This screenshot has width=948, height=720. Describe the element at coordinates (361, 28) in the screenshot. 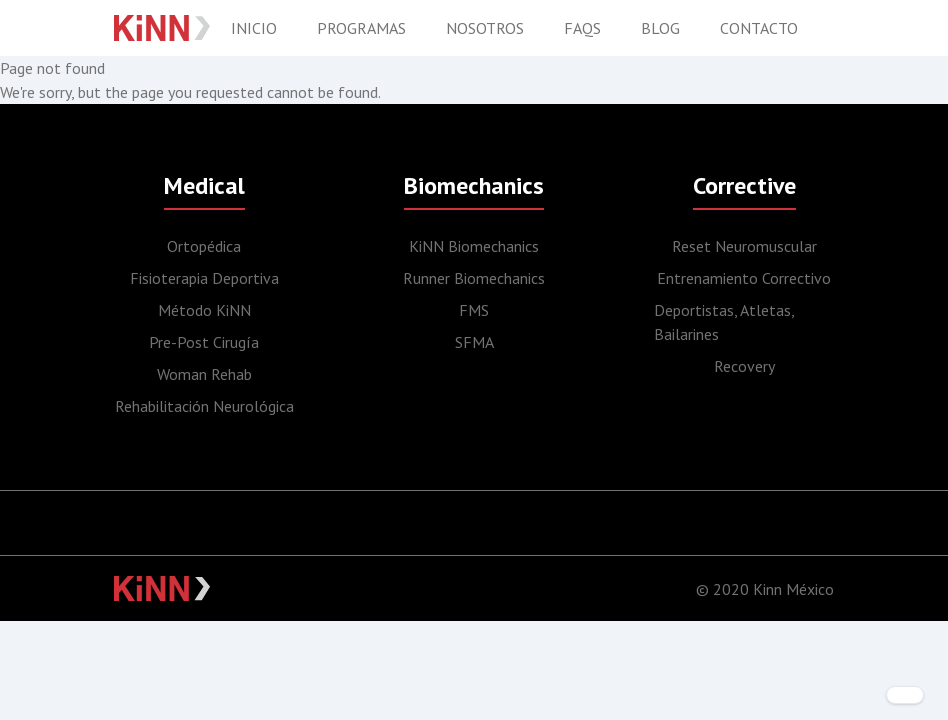

I see `Programas` at that location.